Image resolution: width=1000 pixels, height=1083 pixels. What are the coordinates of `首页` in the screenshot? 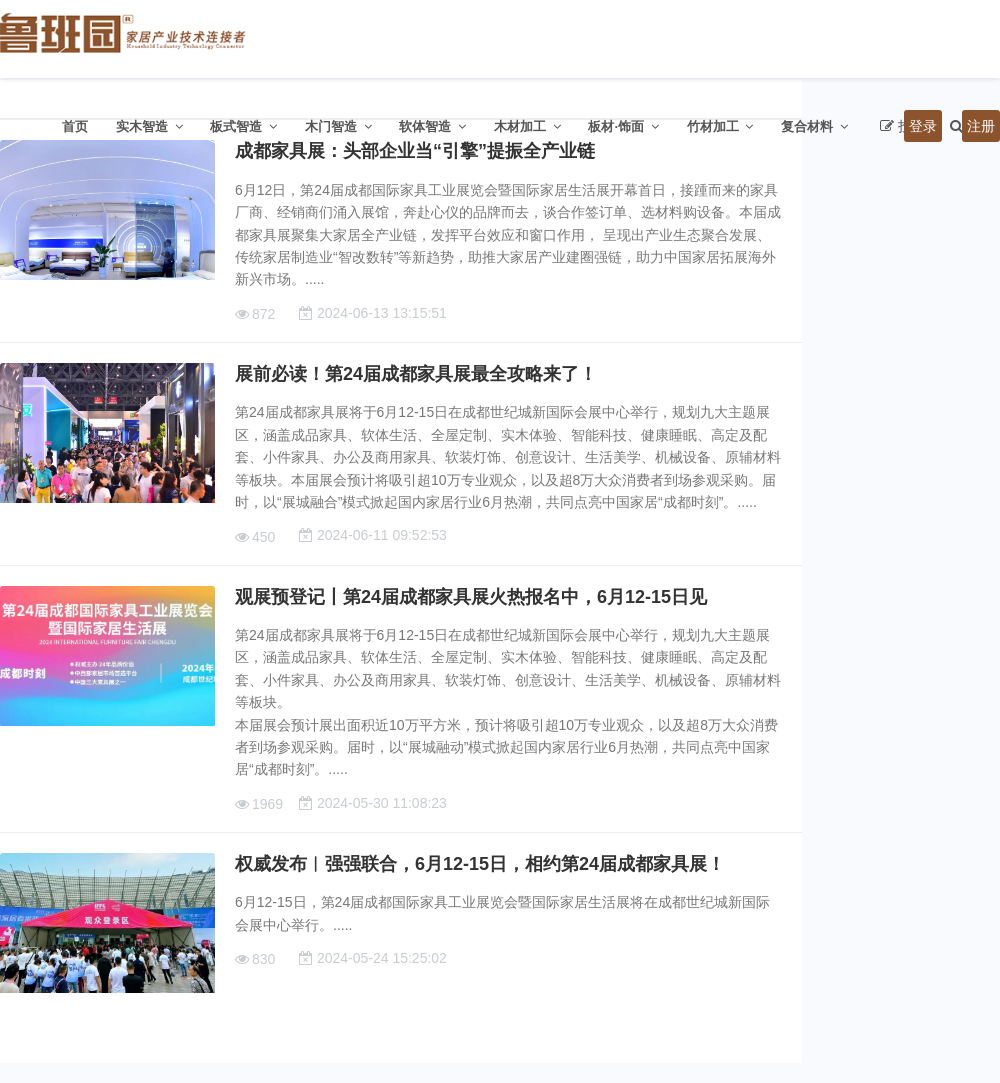 It's located at (75, 126).